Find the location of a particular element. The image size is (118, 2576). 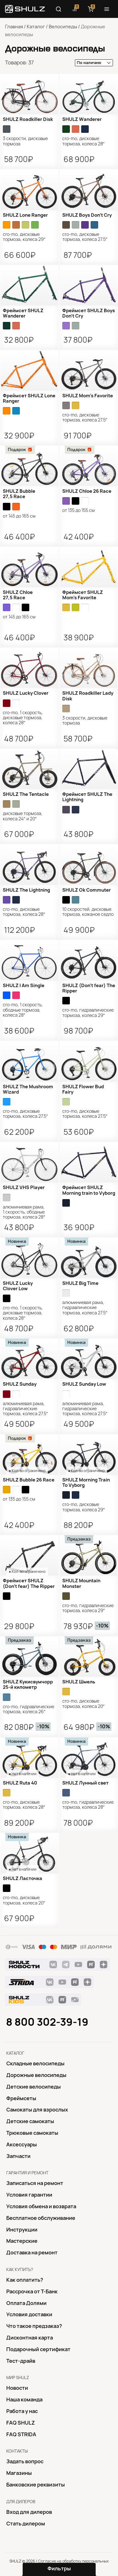

SHULZ Кукисвумчорр 25-й километр is located at coordinates (28, 1684).